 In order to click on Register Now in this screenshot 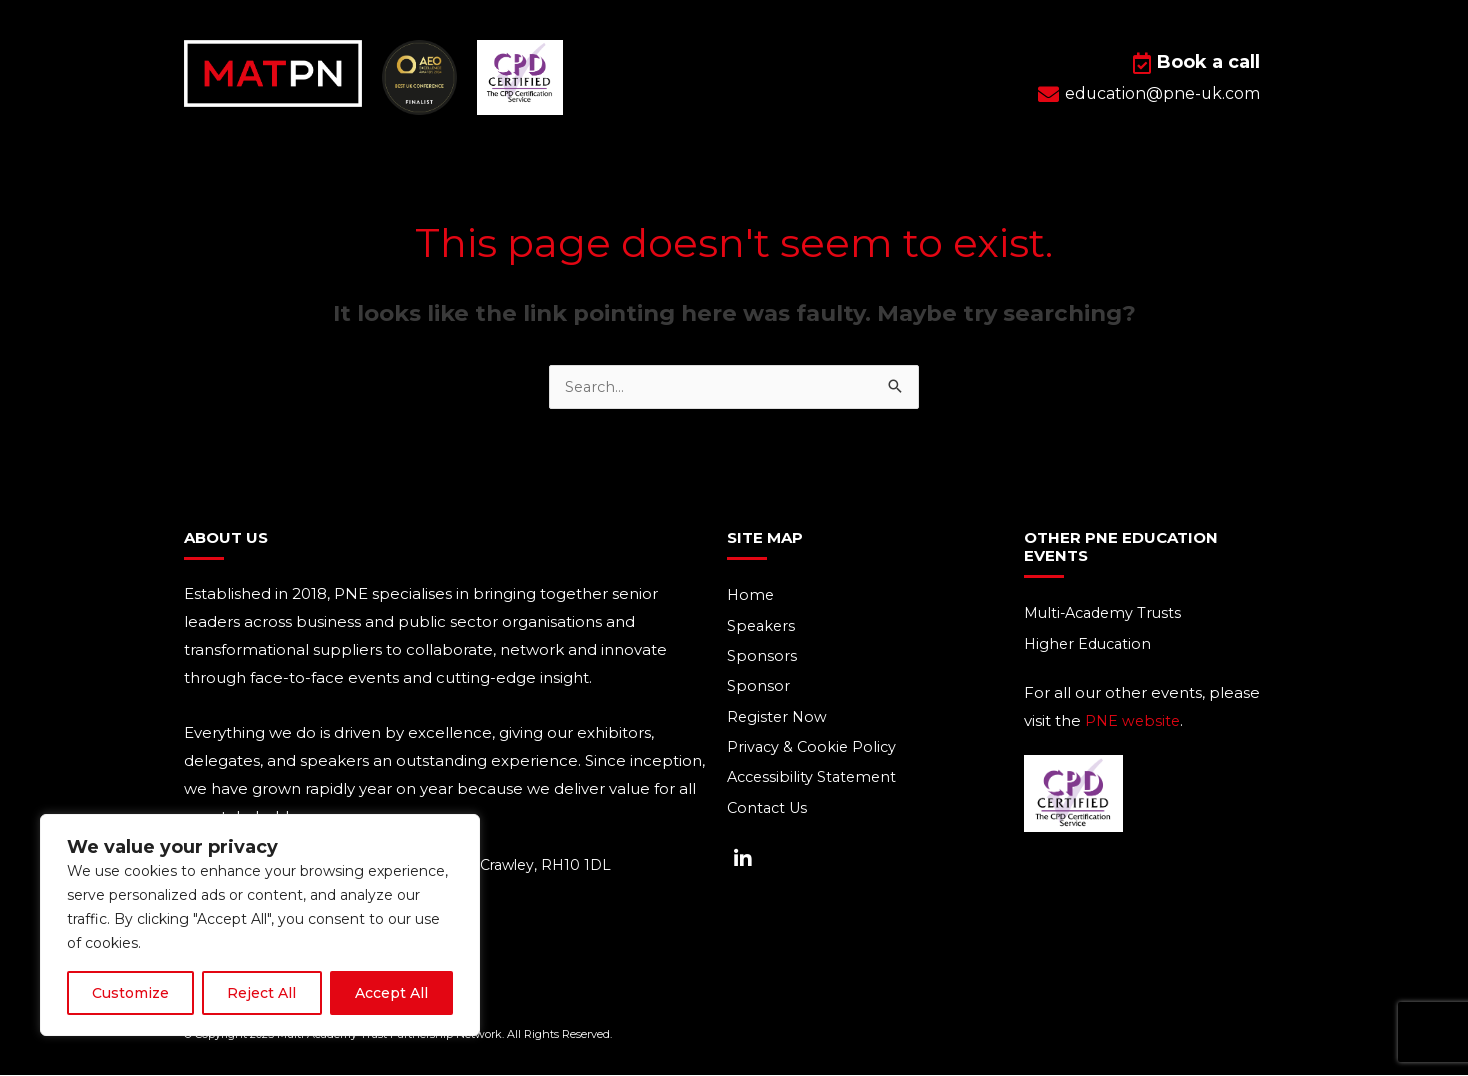, I will do `click(778, 720)`.